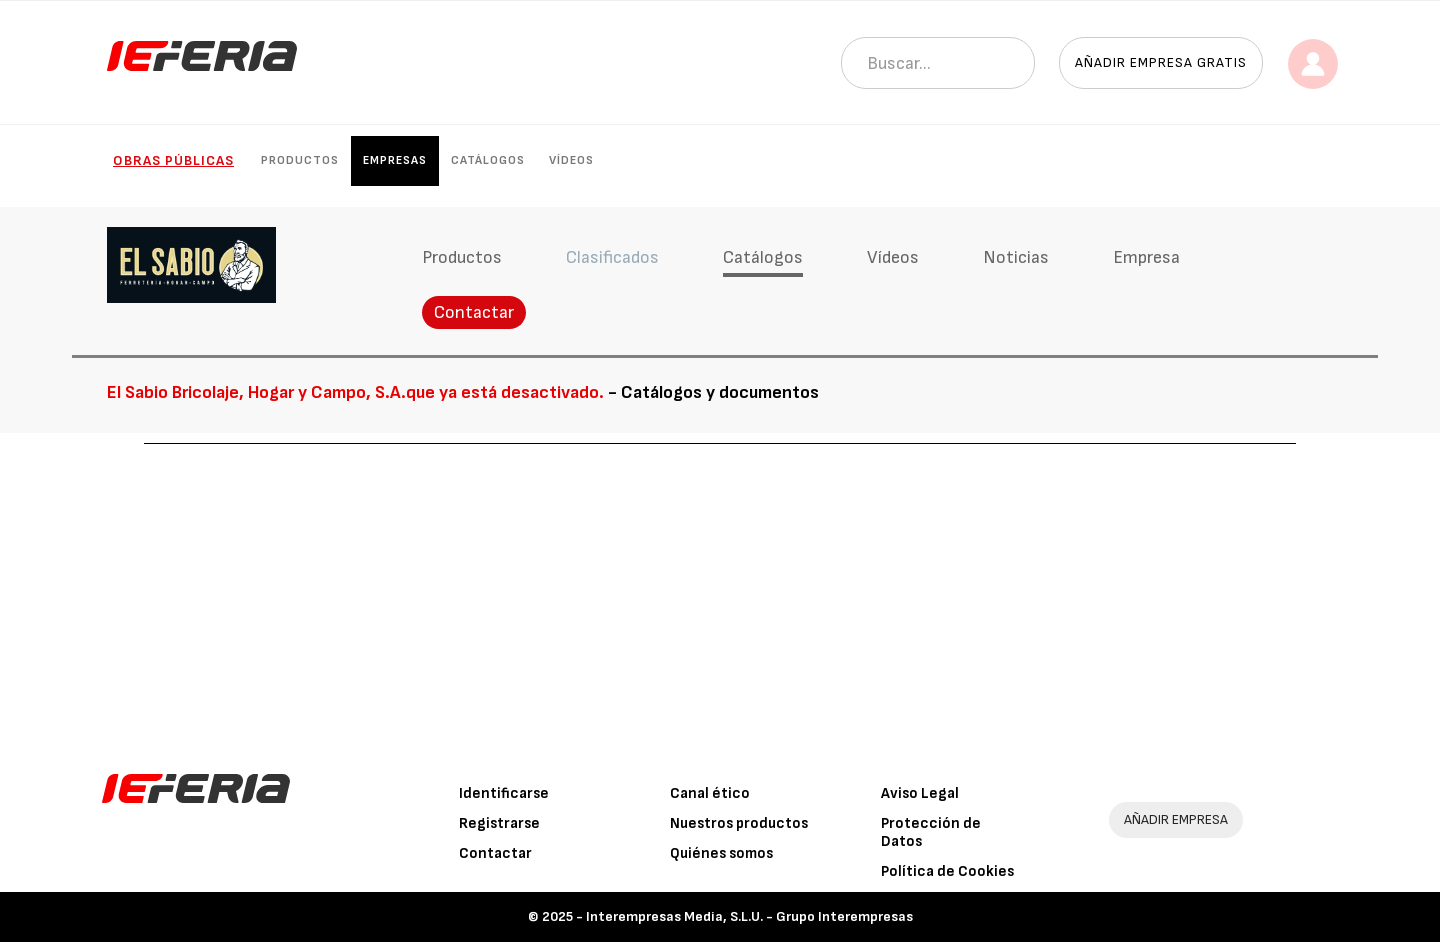 This screenshot has height=942, width=1440. Describe the element at coordinates (710, 793) in the screenshot. I see `Canal ético` at that location.